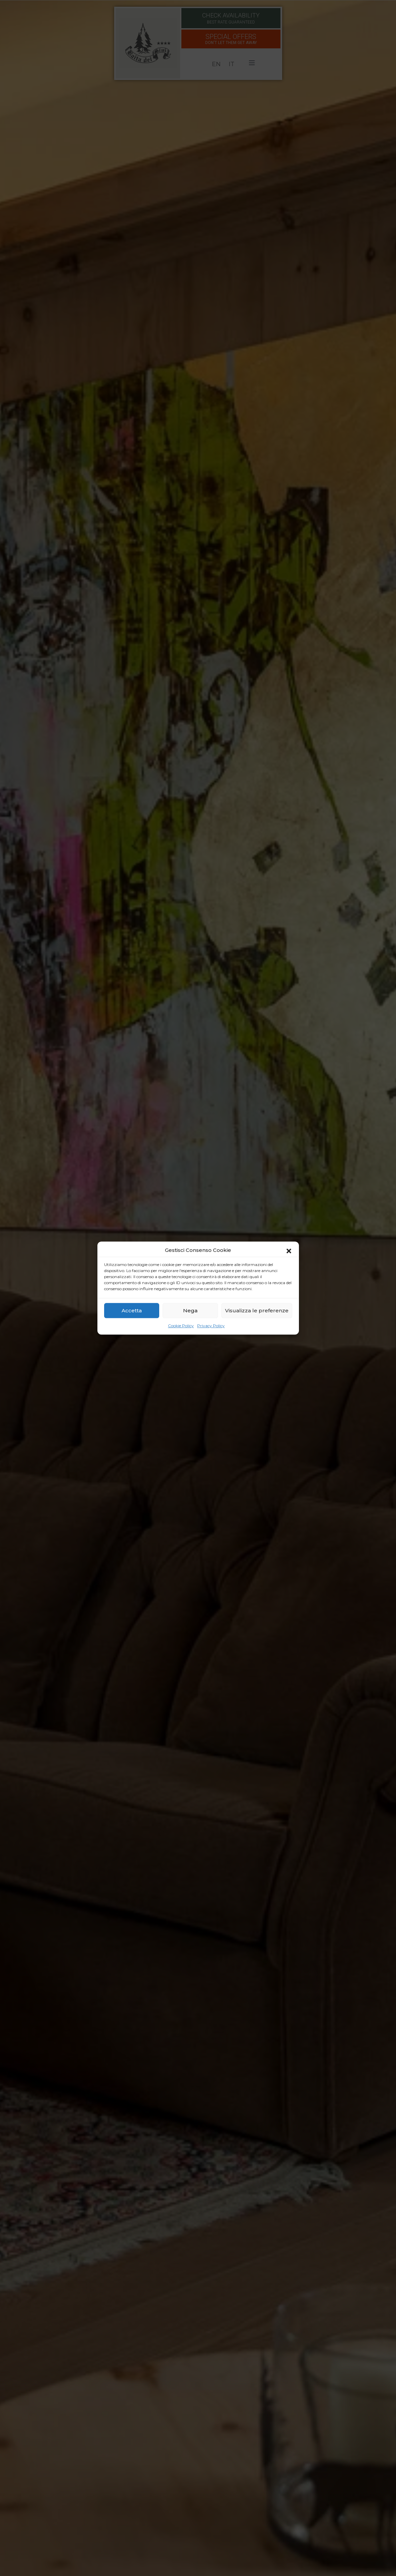 This screenshot has width=396, height=2576. What do you see at coordinates (190, 1310) in the screenshot?
I see `Nega` at bounding box center [190, 1310].